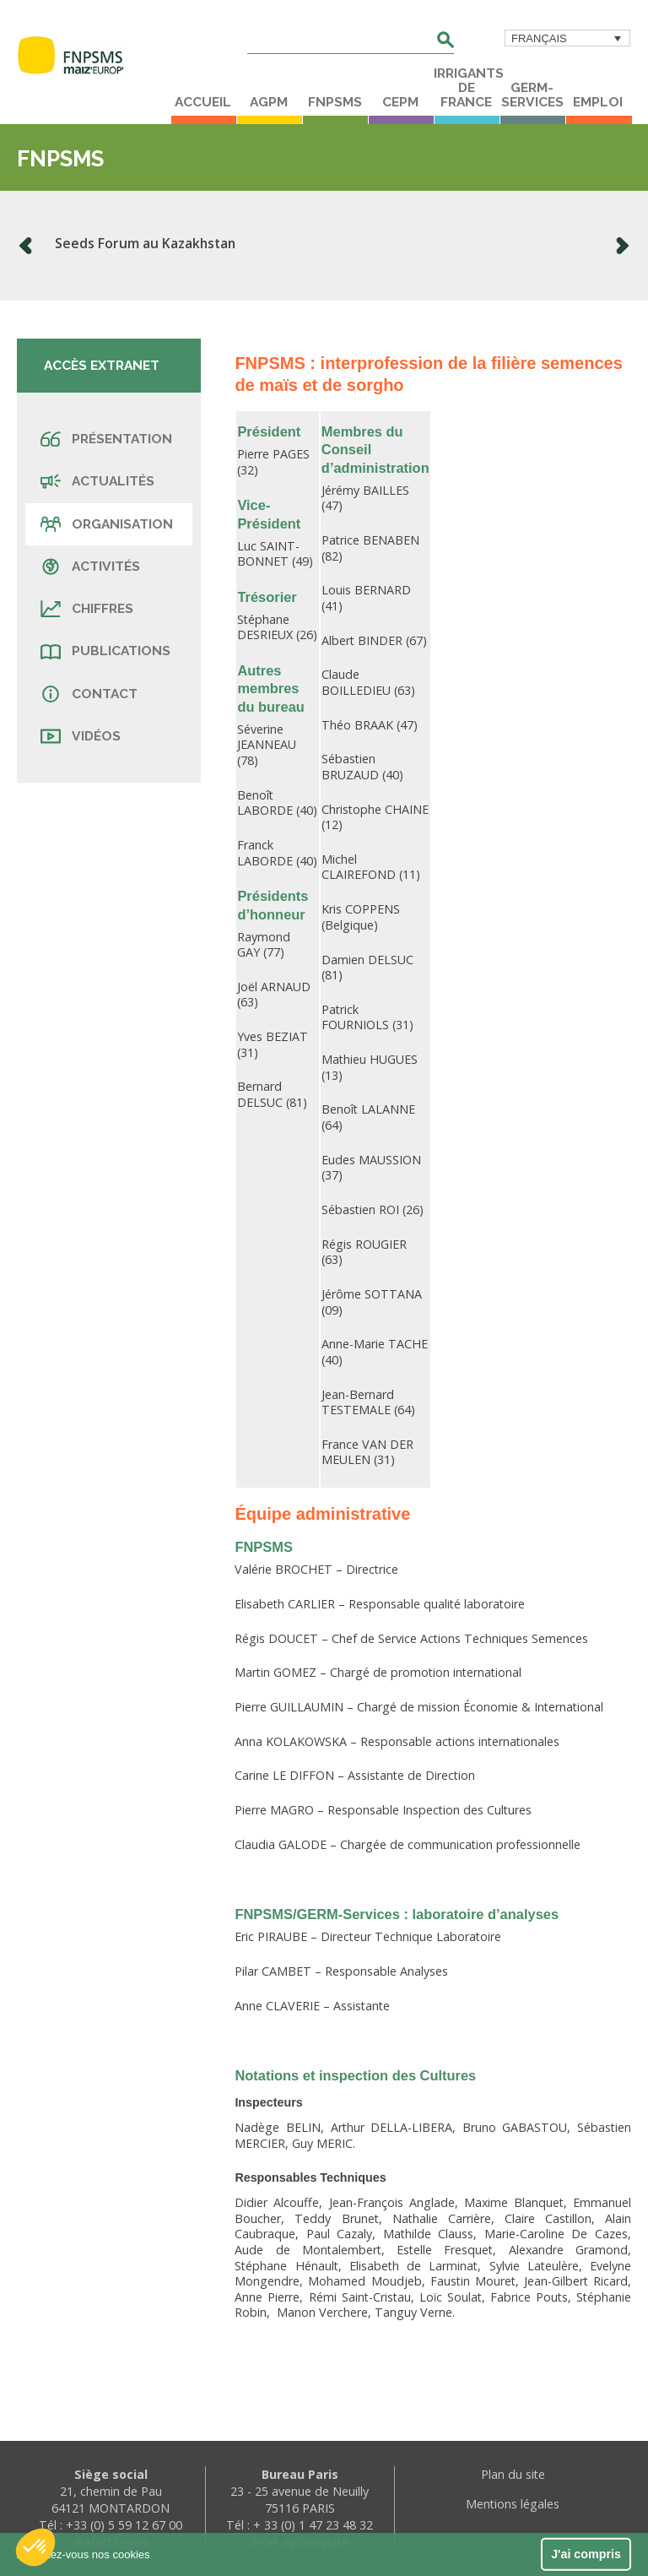  What do you see at coordinates (269, 102) in the screenshot?
I see `AGPM` at bounding box center [269, 102].